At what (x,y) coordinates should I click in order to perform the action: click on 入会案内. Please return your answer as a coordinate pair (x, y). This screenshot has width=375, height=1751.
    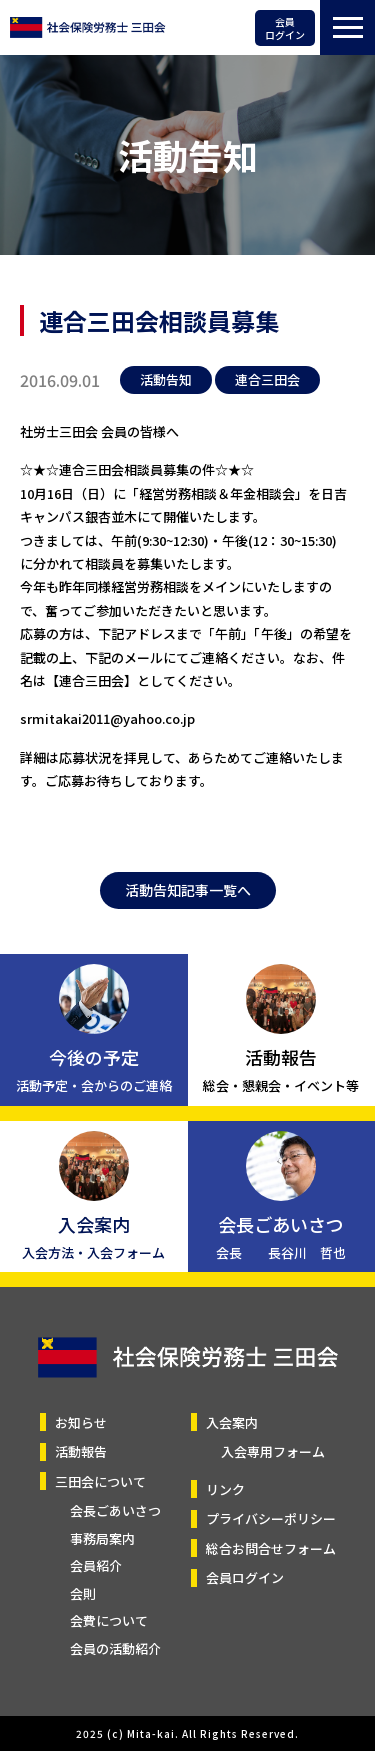
    Looking at the image, I should click on (232, 1422).